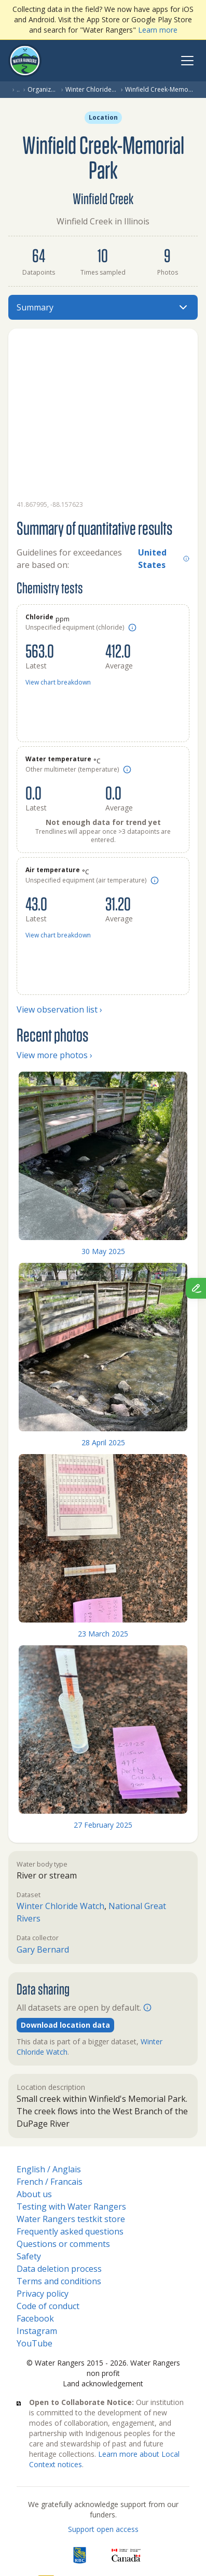 This screenshot has width=206, height=2576. Describe the element at coordinates (50, 2181) in the screenshot. I see `French / Francais` at that location.